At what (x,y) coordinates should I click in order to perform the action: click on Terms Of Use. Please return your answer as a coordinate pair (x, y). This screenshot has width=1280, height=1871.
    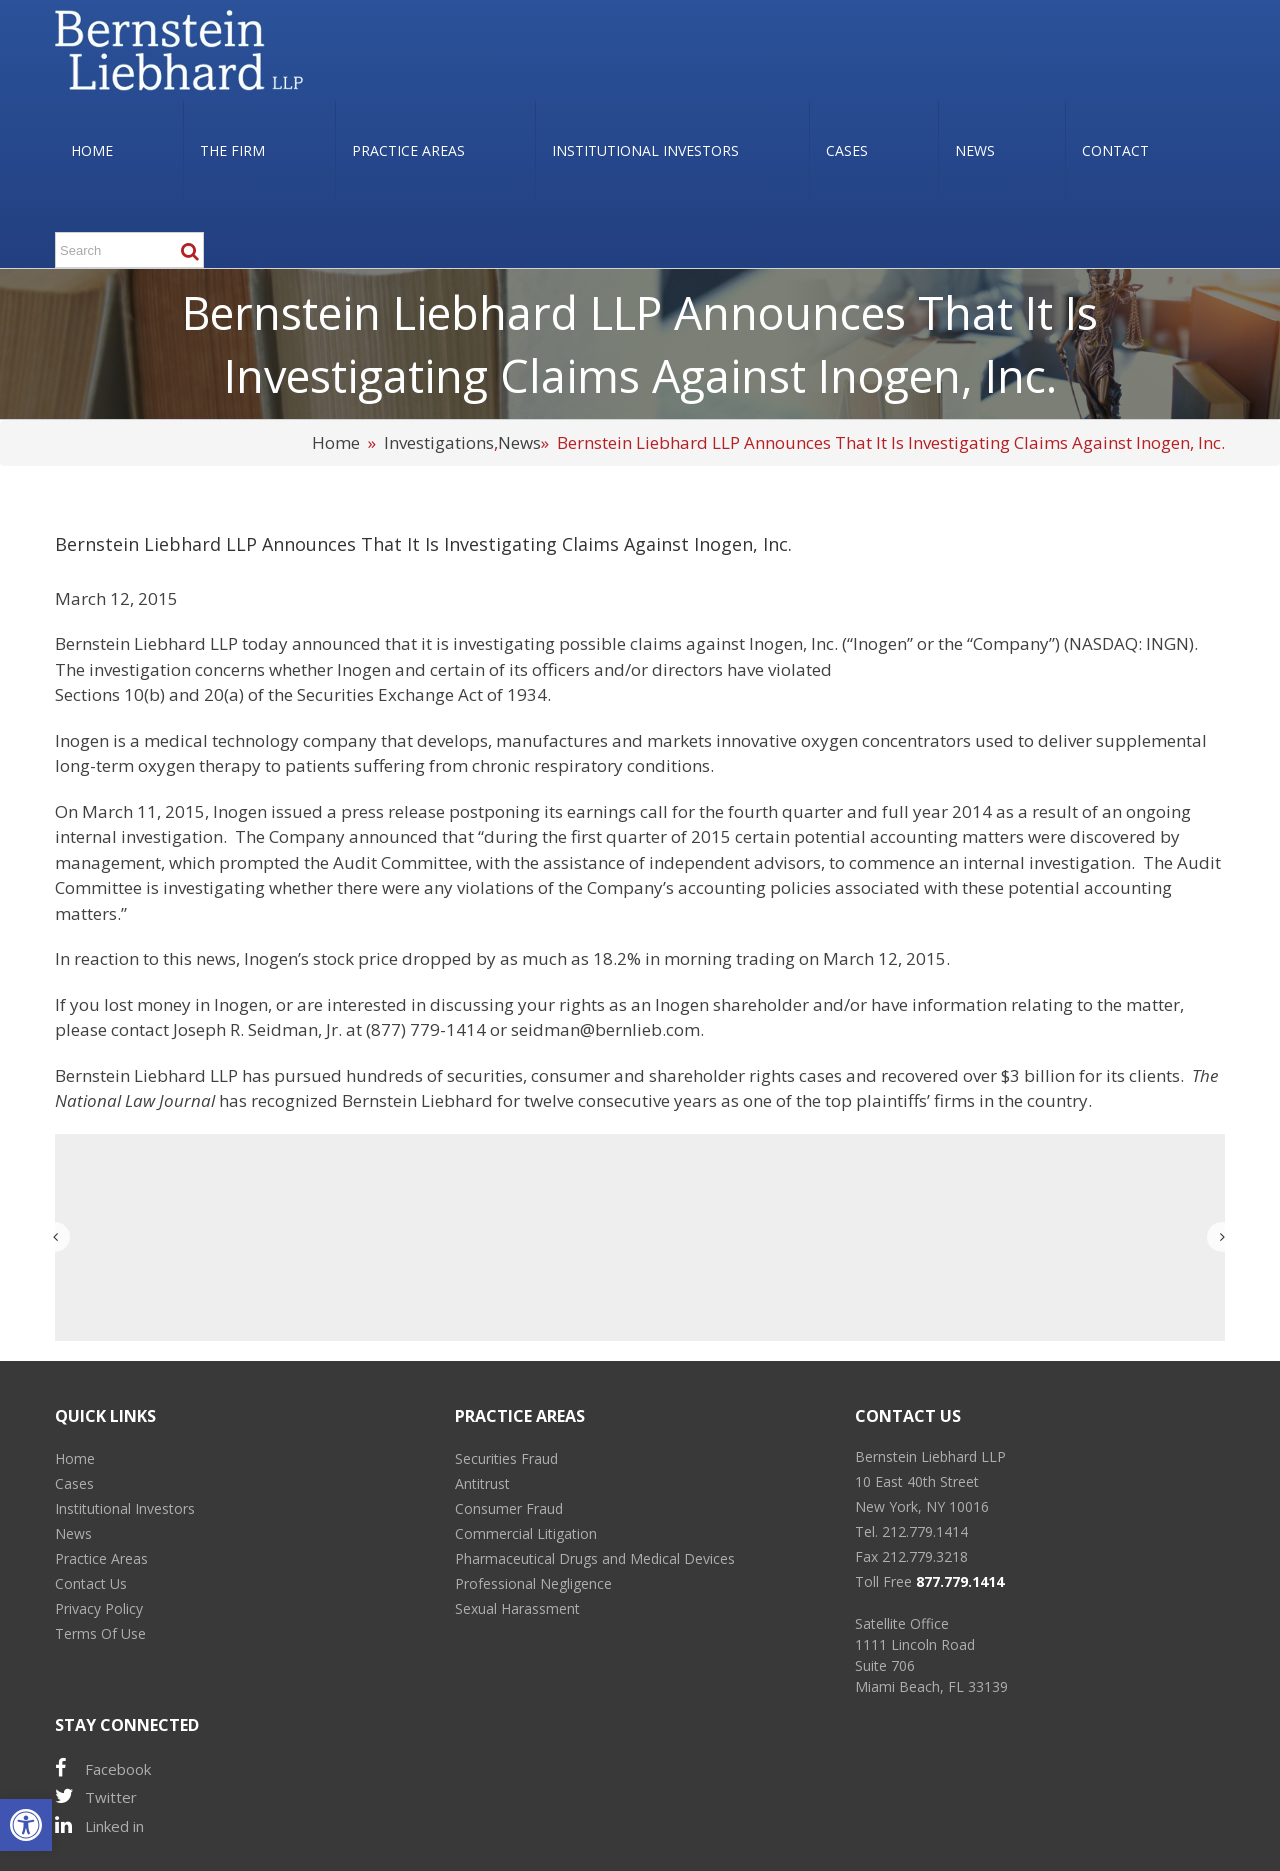
    Looking at the image, I should click on (100, 1633).